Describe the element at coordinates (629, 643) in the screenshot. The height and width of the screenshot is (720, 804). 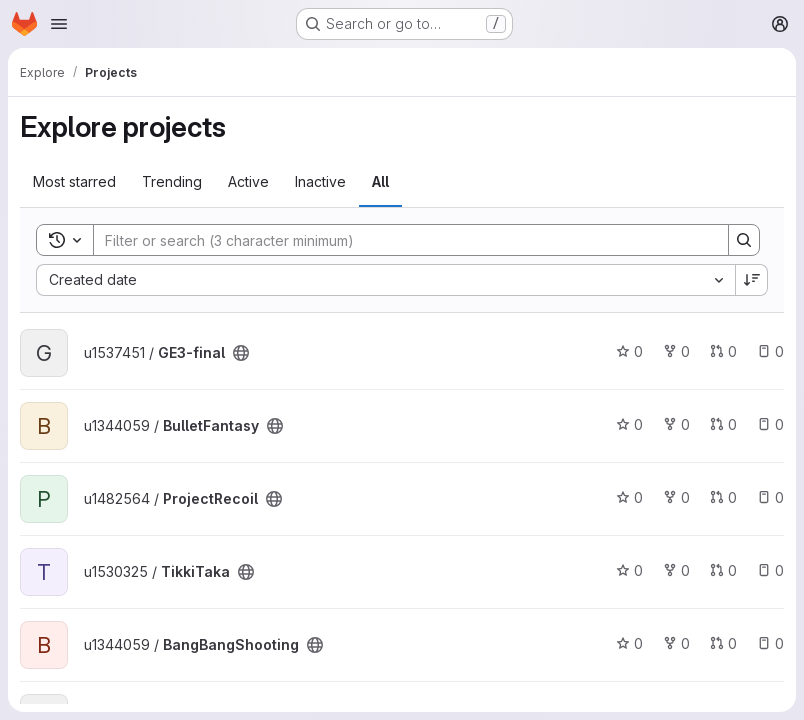
I see `0 [BangBangShooting has 0 stars]` at that location.